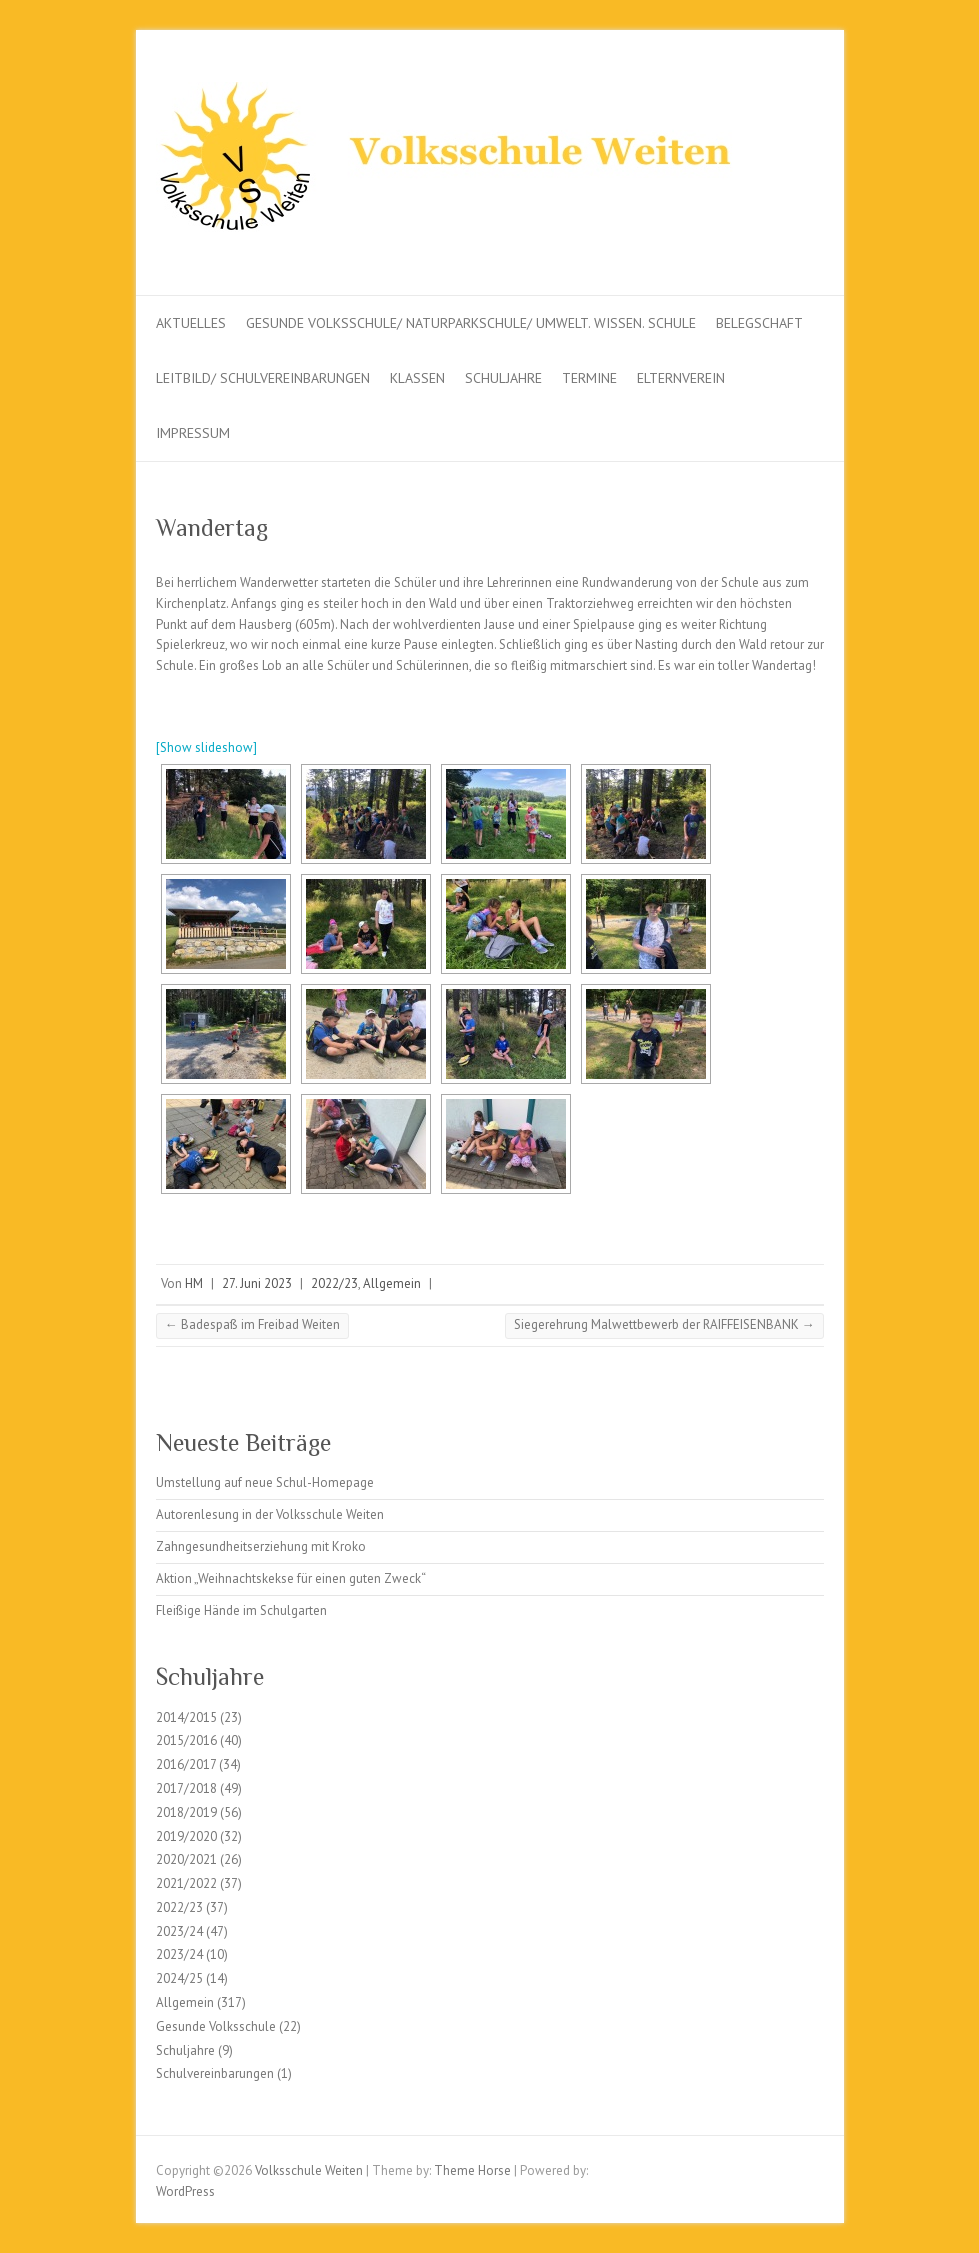 The width and height of the screenshot is (979, 2253). What do you see at coordinates (270, 1514) in the screenshot?
I see `Autorenlesung in der Volksschule Weiten` at bounding box center [270, 1514].